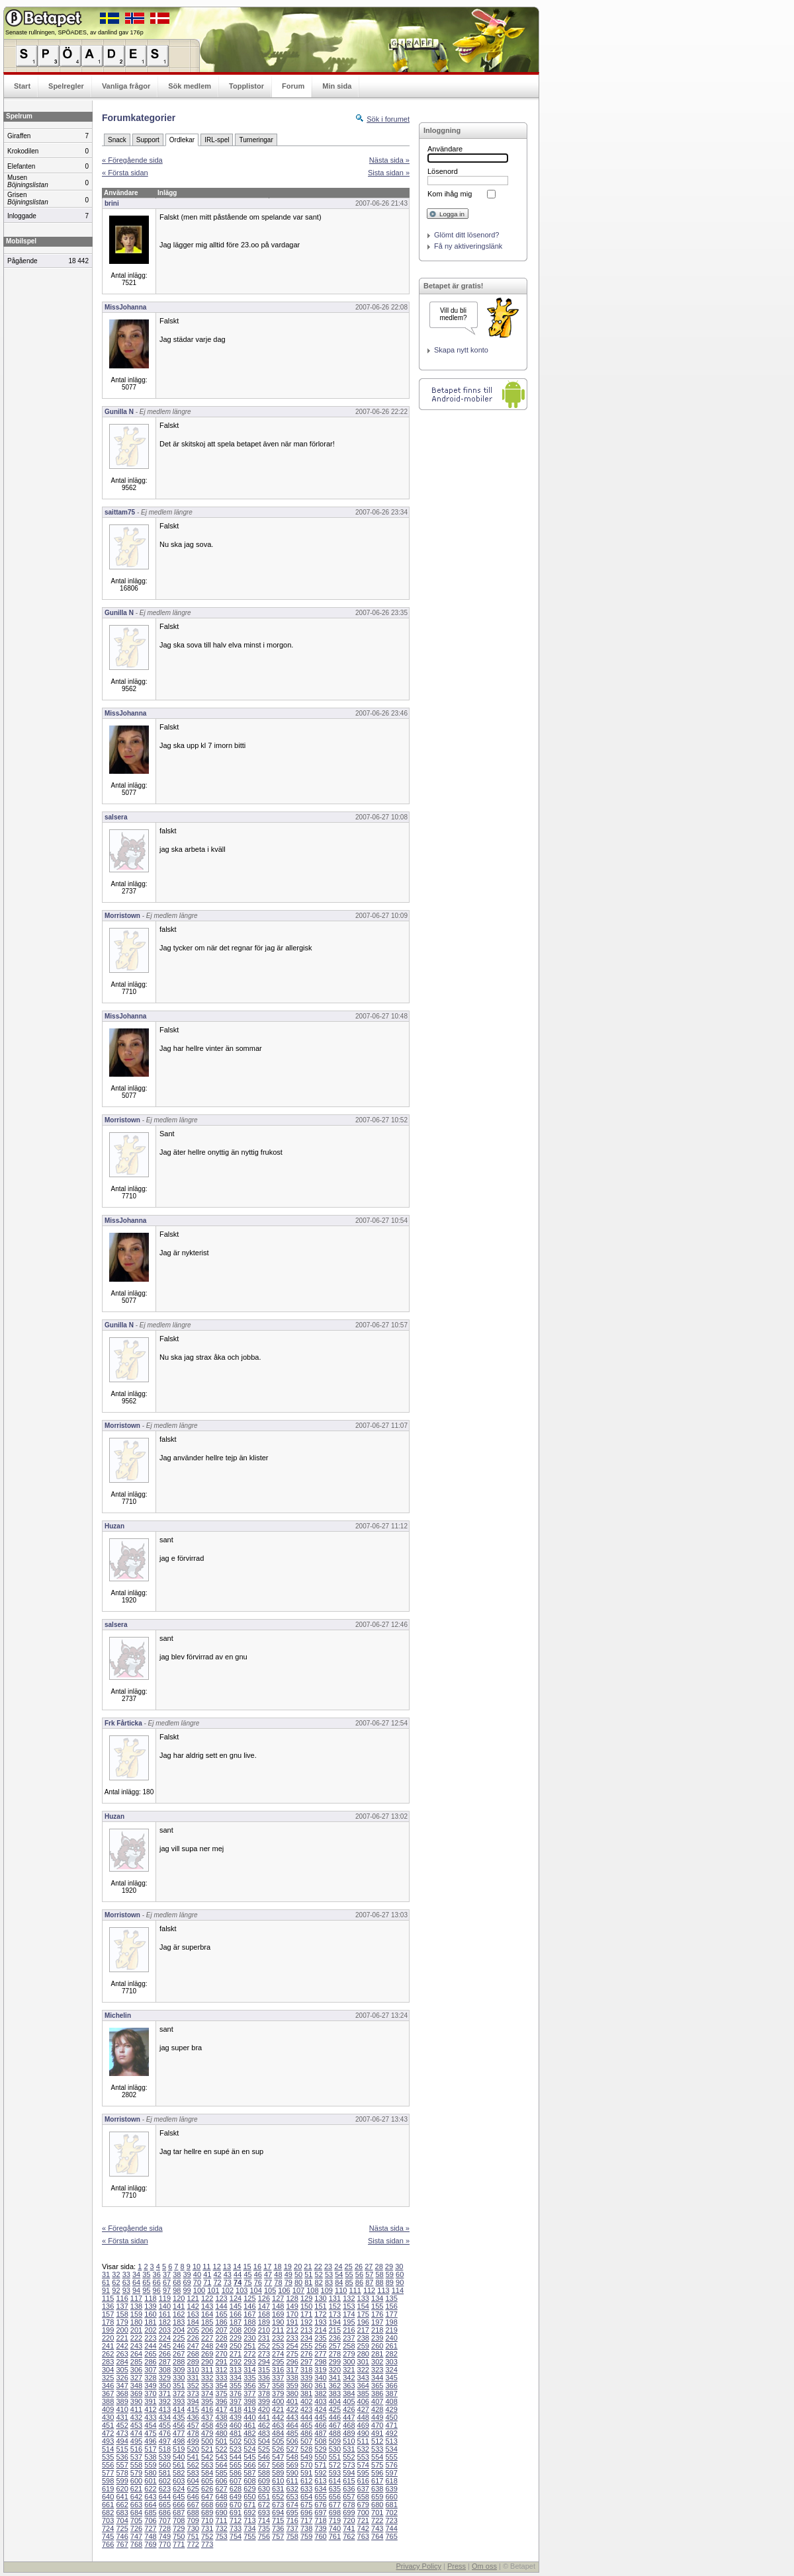 This screenshot has height=2576, width=794. I want to click on 83, so click(329, 2282).